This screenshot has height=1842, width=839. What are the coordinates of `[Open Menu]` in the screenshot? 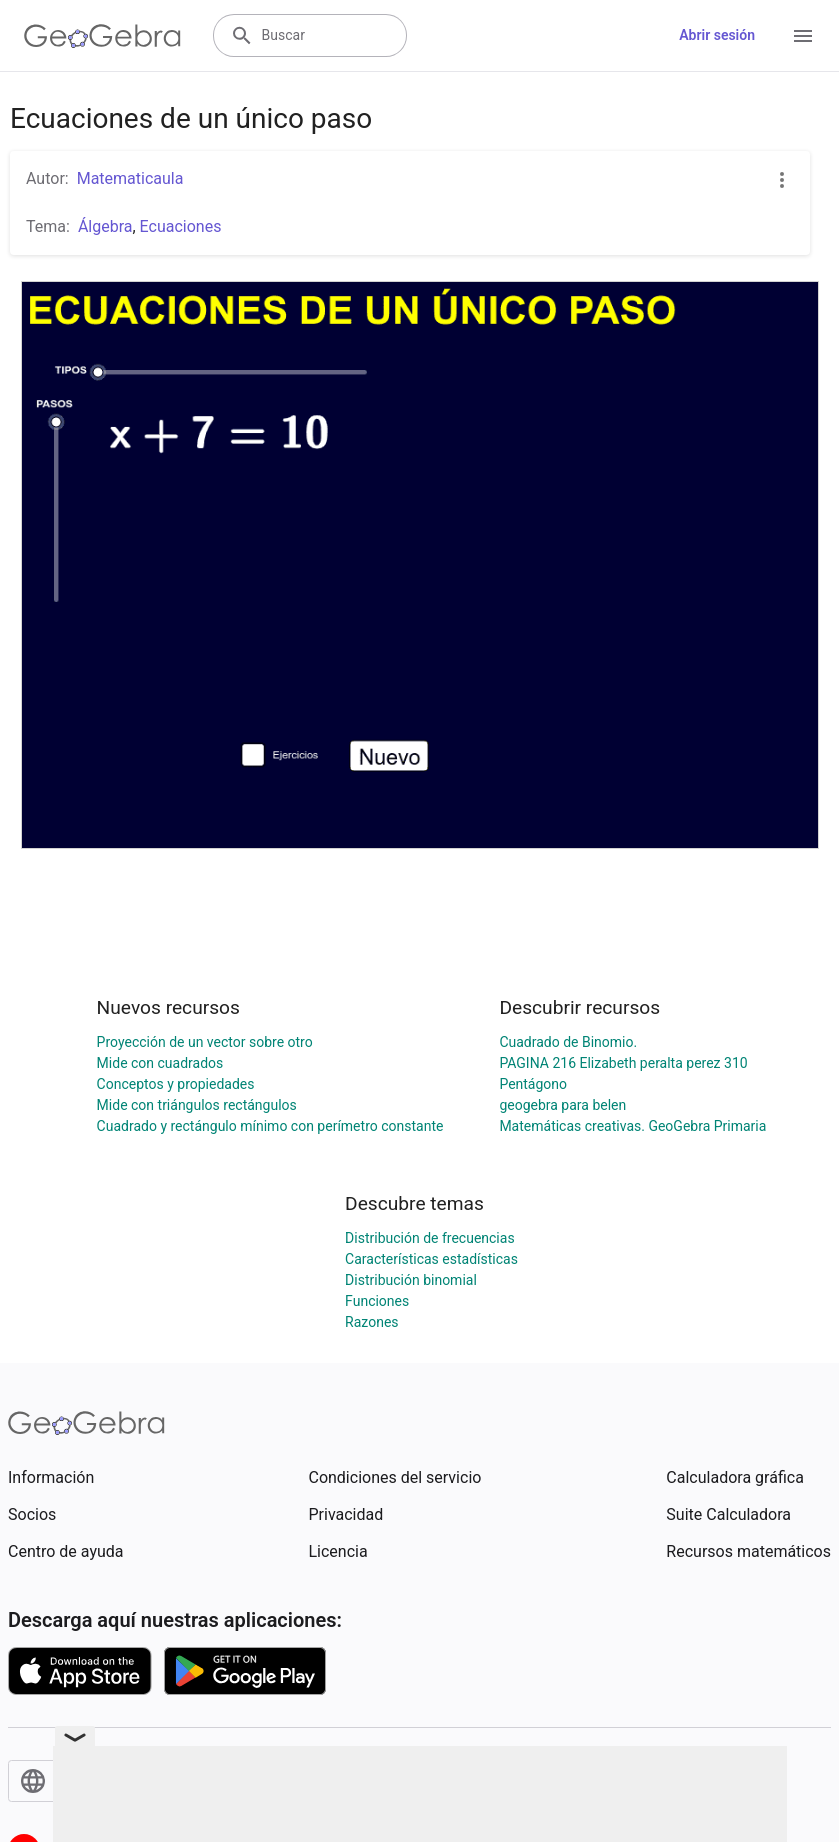 It's located at (803, 36).